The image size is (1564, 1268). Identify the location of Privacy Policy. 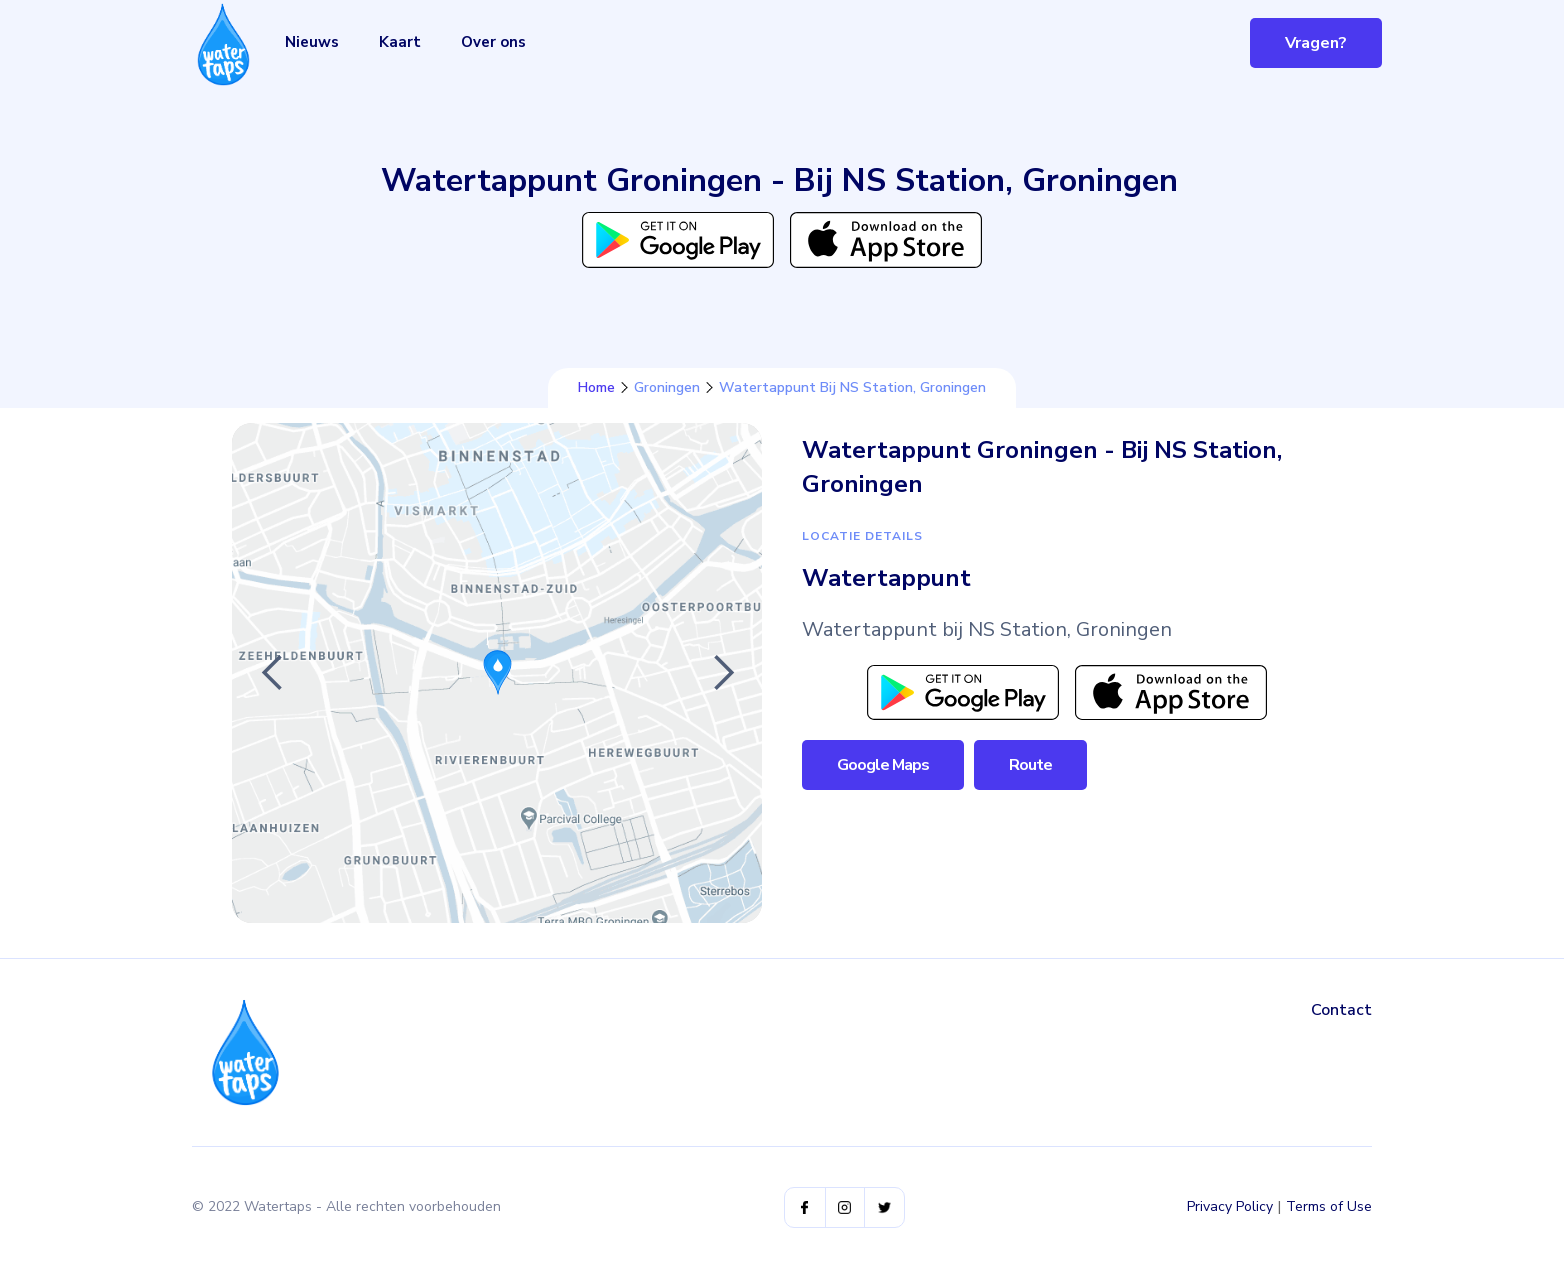
(1230, 1206).